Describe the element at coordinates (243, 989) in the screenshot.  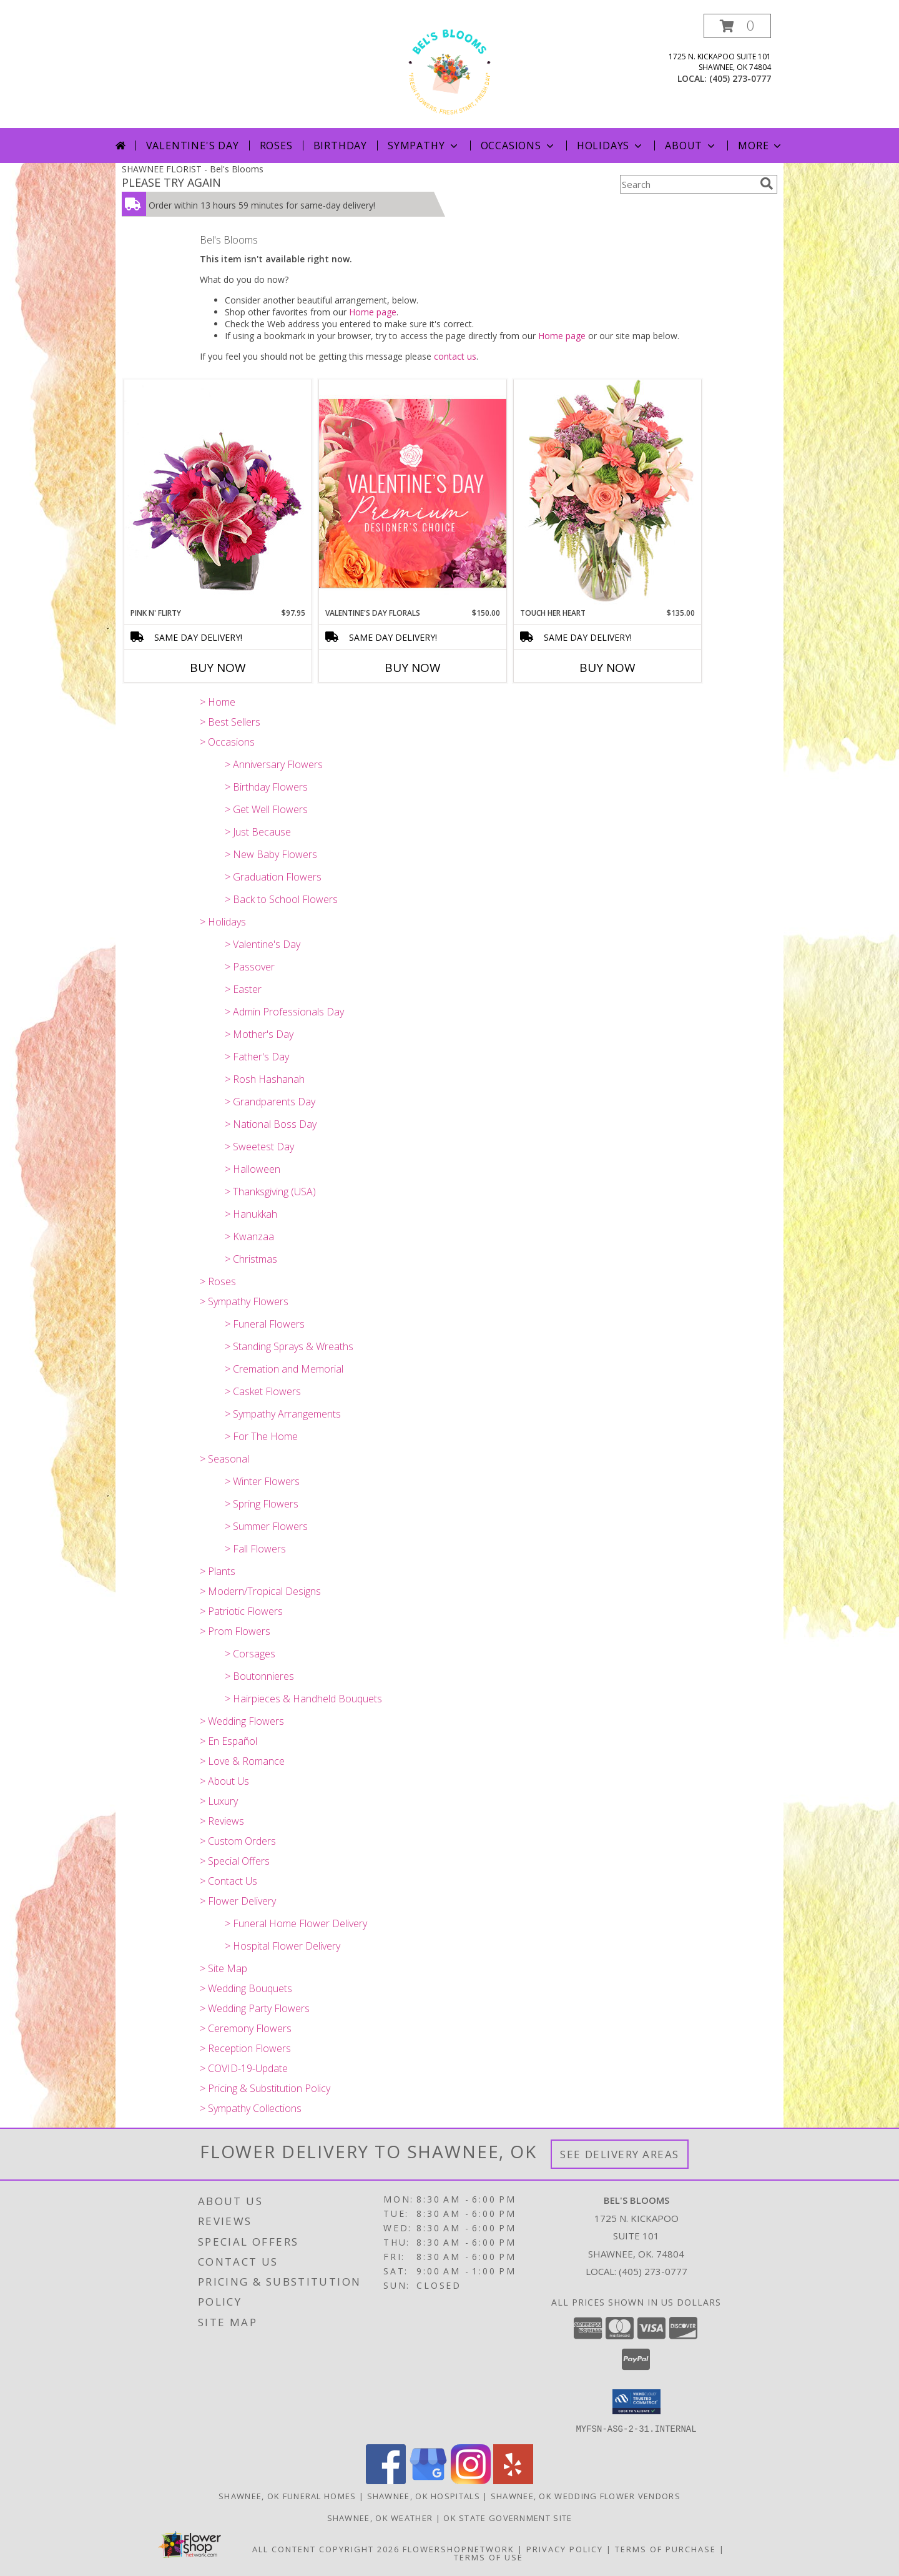
I see `> Easter` at that location.